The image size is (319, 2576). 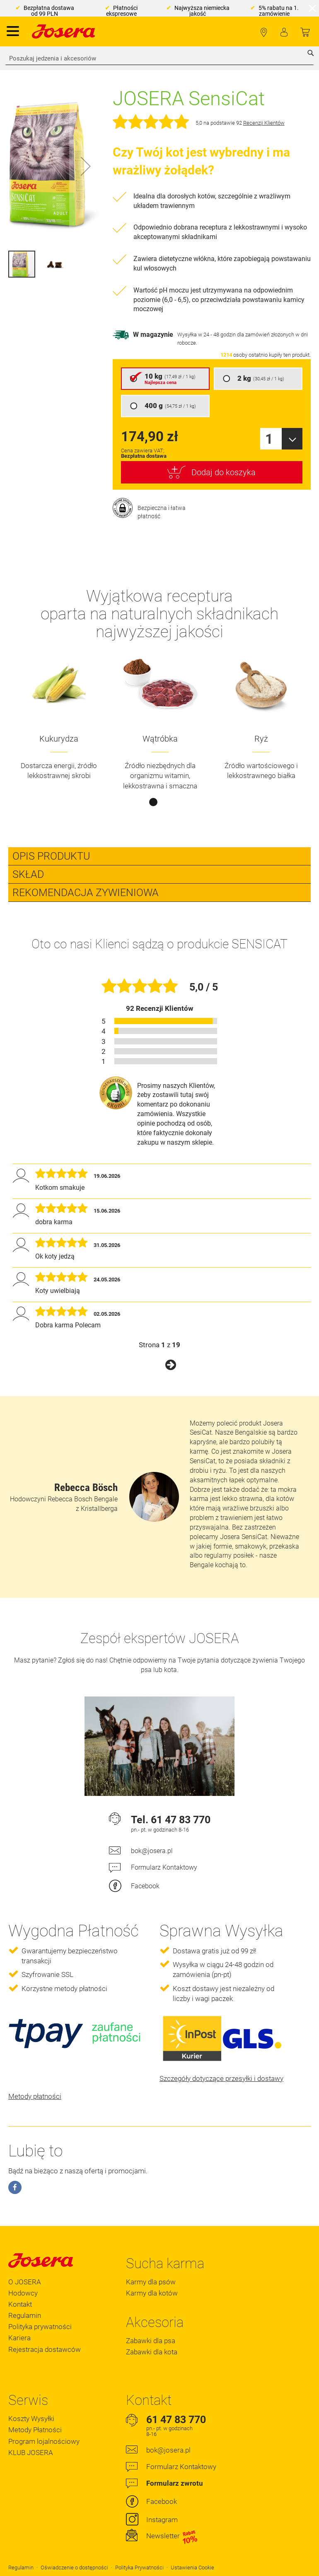 What do you see at coordinates (145, 1886) in the screenshot?
I see `Facebook` at bounding box center [145, 1886].